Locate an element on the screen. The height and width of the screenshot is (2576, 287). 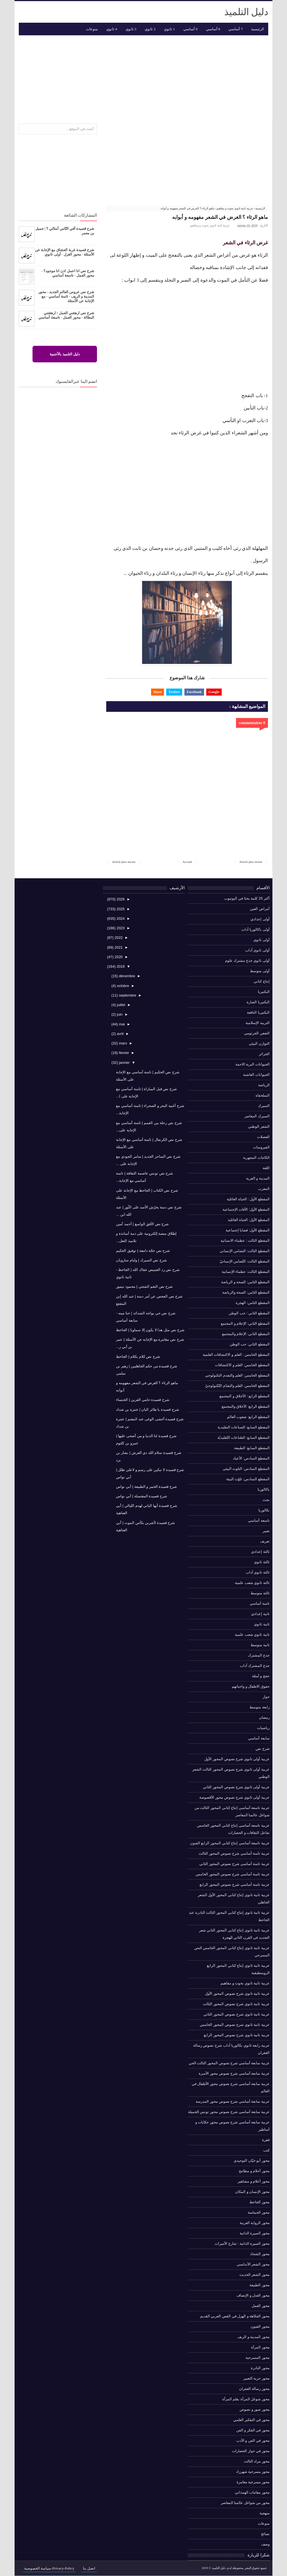
المقطع الأول: الآفات الإجتماعية is located at coordinates (246, 1209).